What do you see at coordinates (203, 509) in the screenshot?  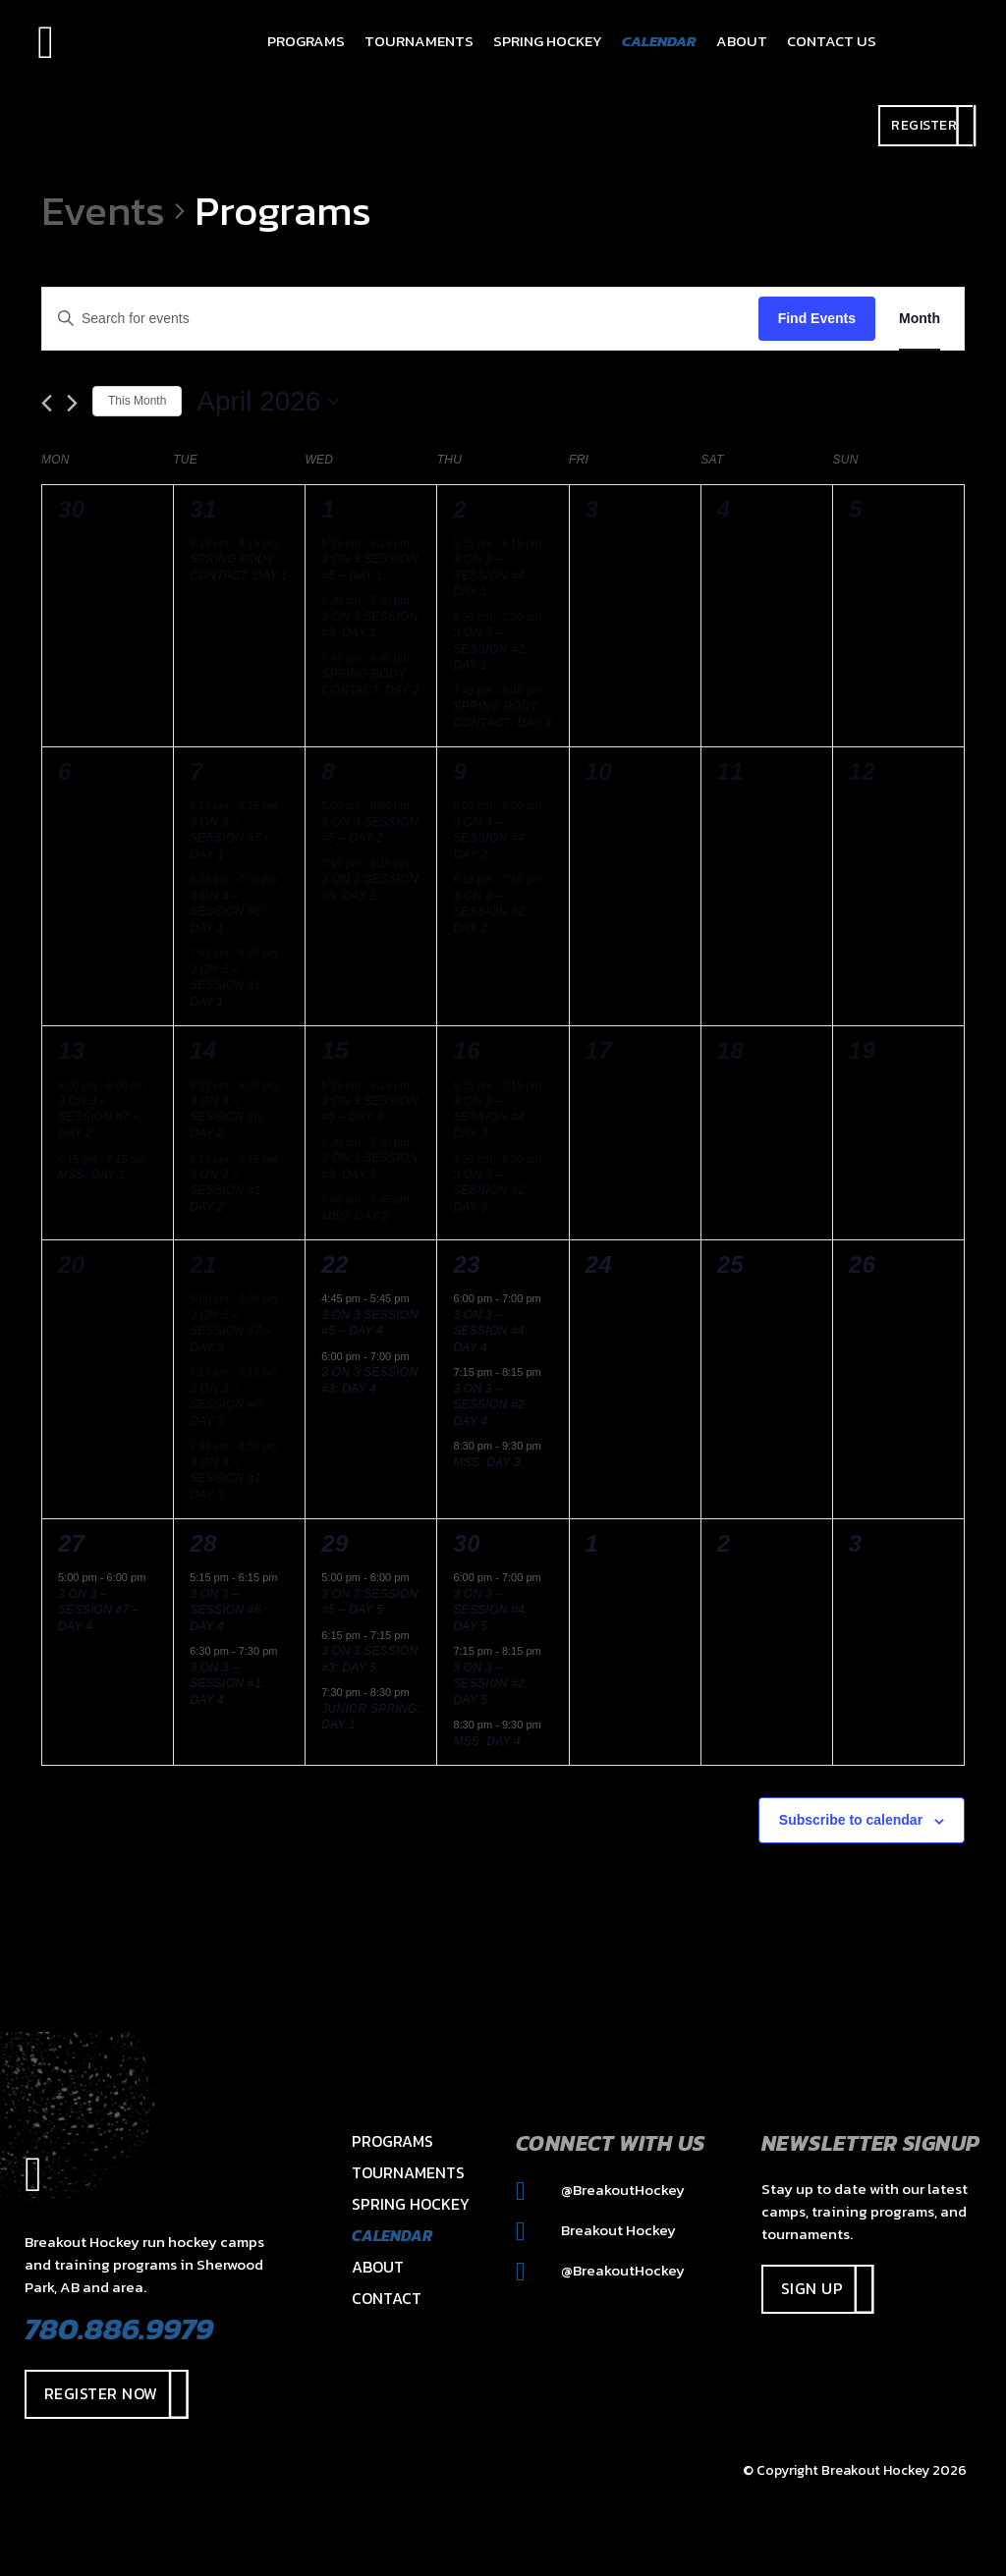 I see `31` at bounding box center [203, 509].